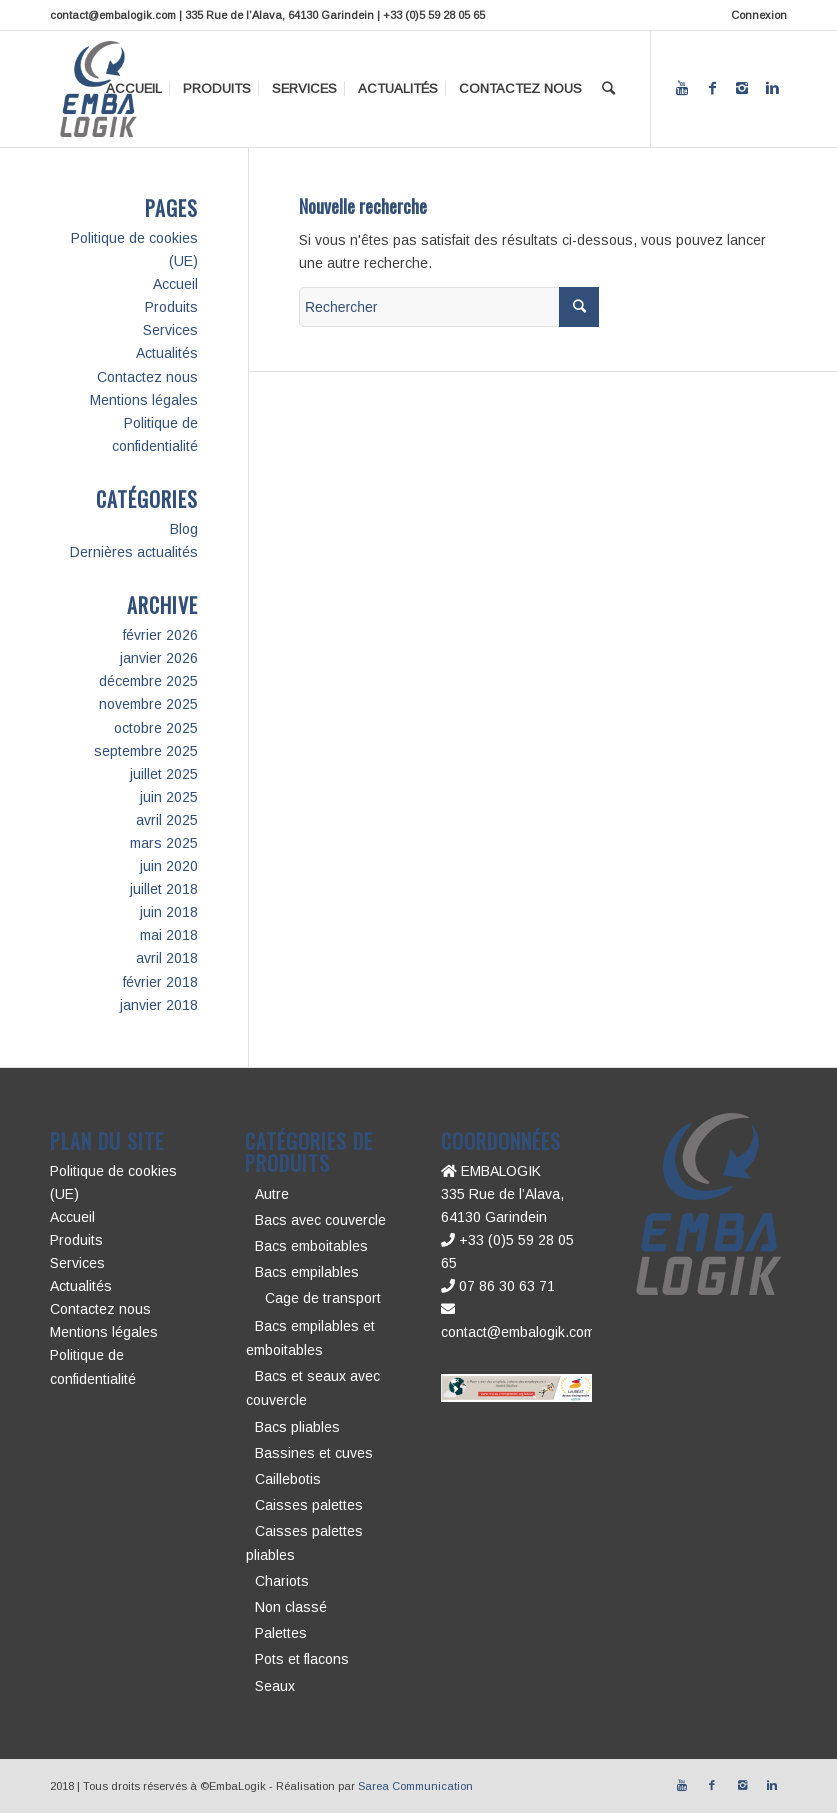 This screenshot has width=837, height=1813. I want to click on juin 2025, so click(169, 797).